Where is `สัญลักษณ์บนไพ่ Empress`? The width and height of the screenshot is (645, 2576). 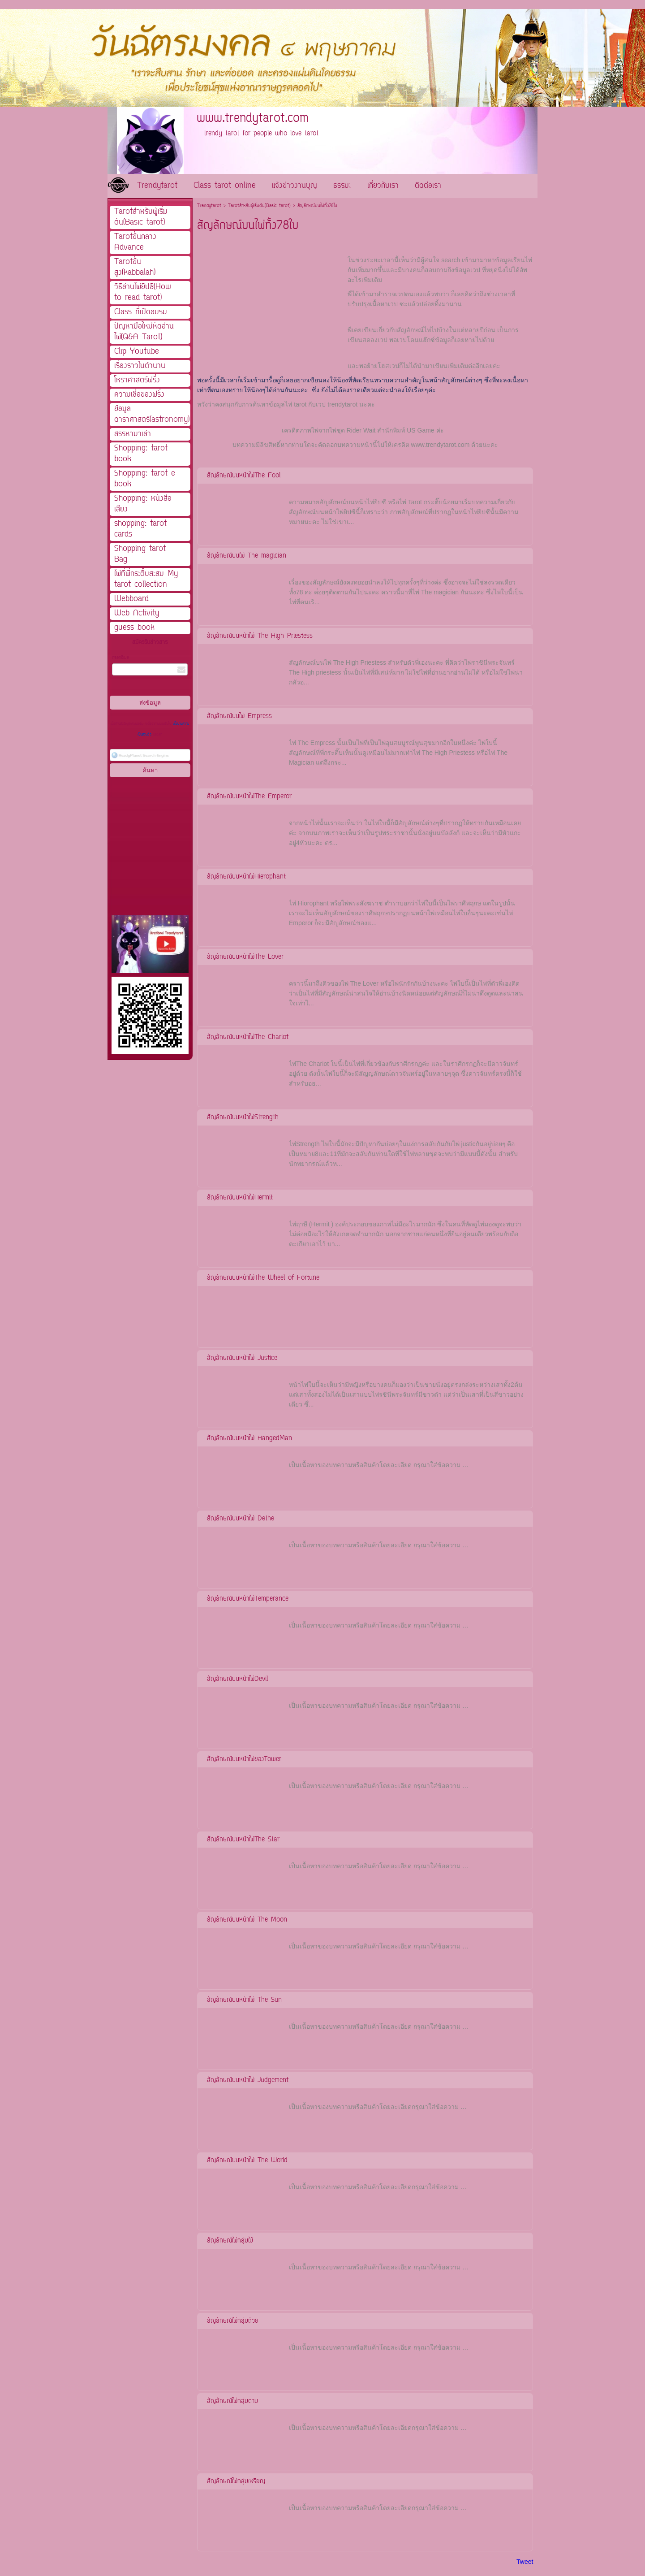 สัญลักษณ์บนไพ่ Empress is located at coordinates (239, 716).